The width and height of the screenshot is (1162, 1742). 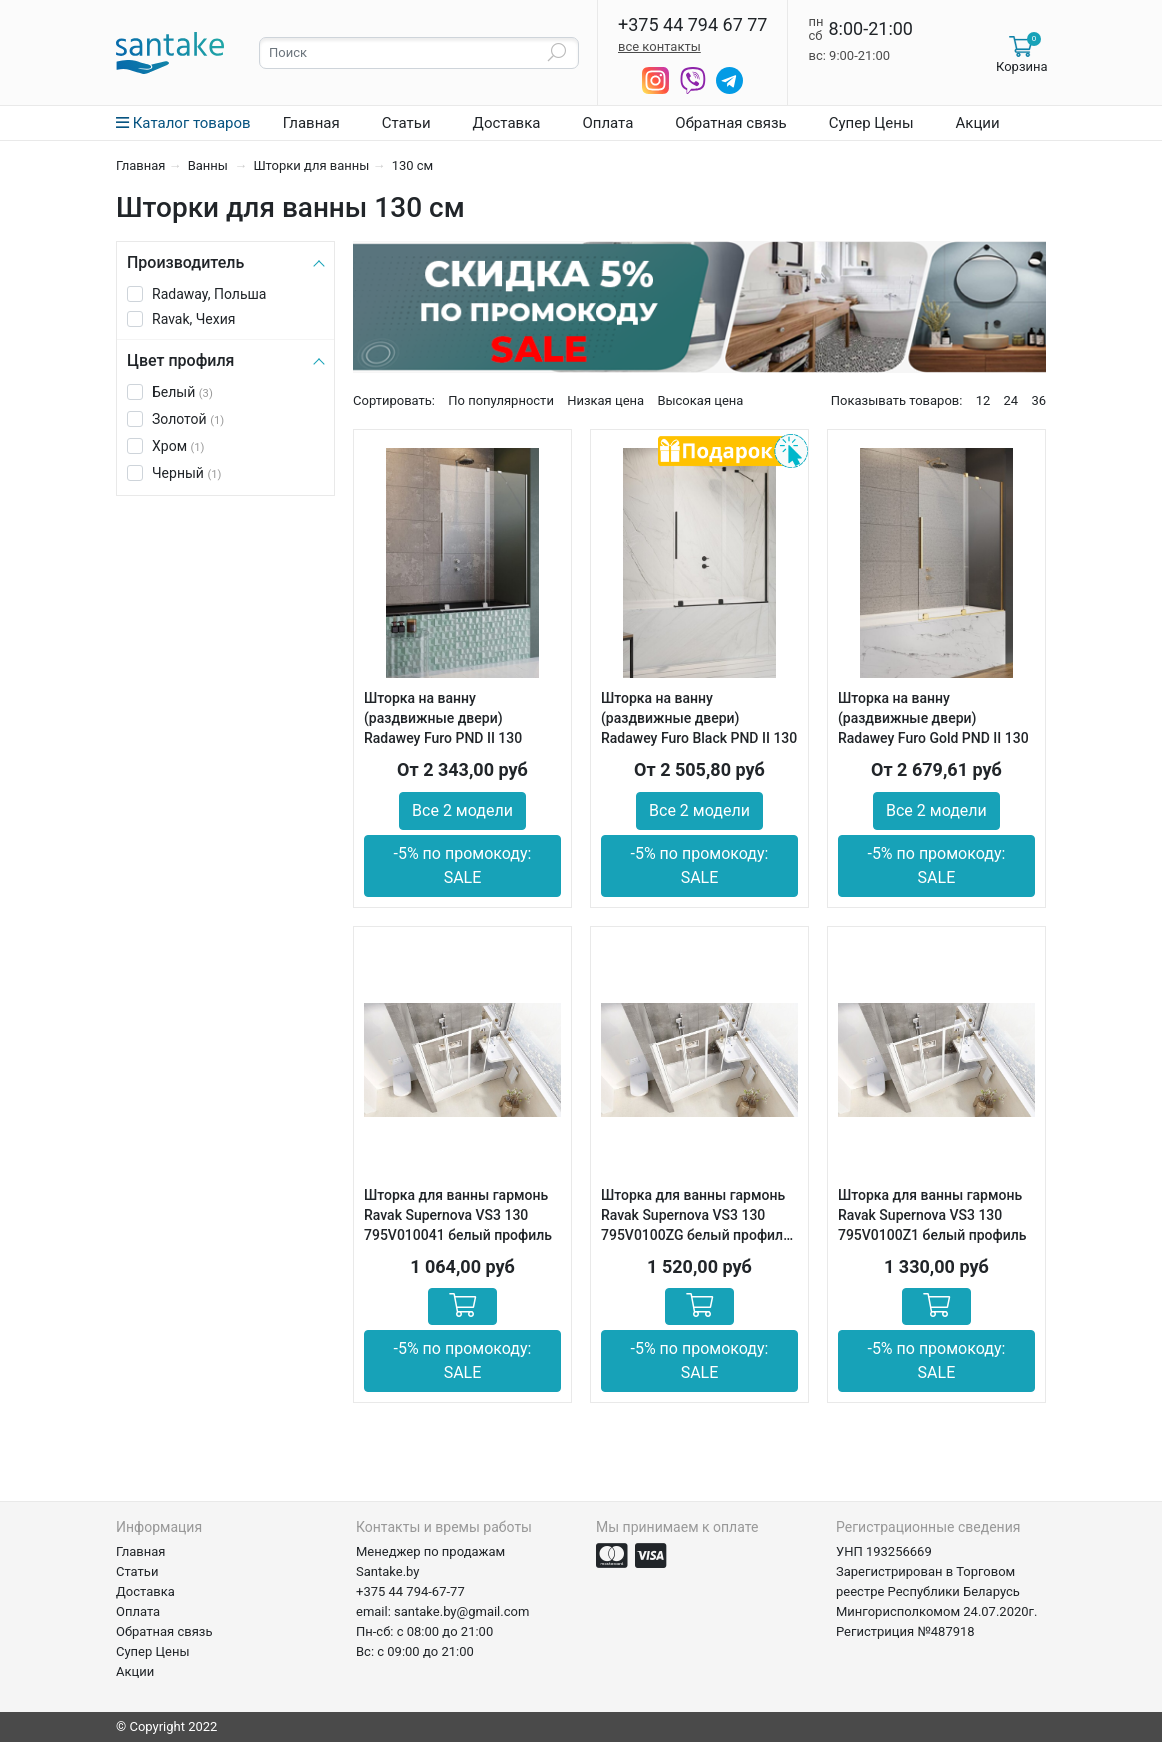 I want to click on Все 2 модели, so click(x=462, y=810).